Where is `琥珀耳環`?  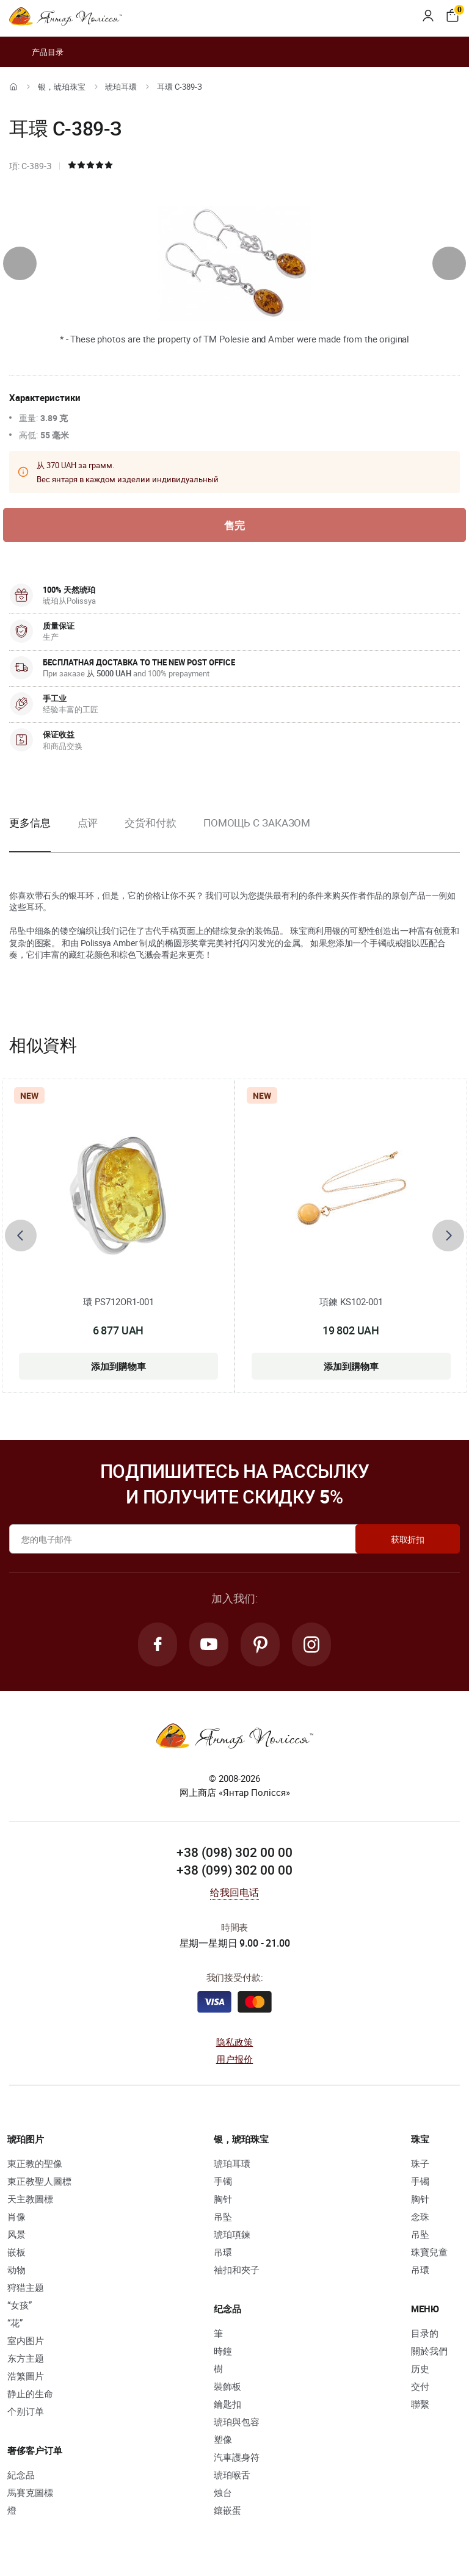 琥珀耳環 is located at coordinates (121, 87).